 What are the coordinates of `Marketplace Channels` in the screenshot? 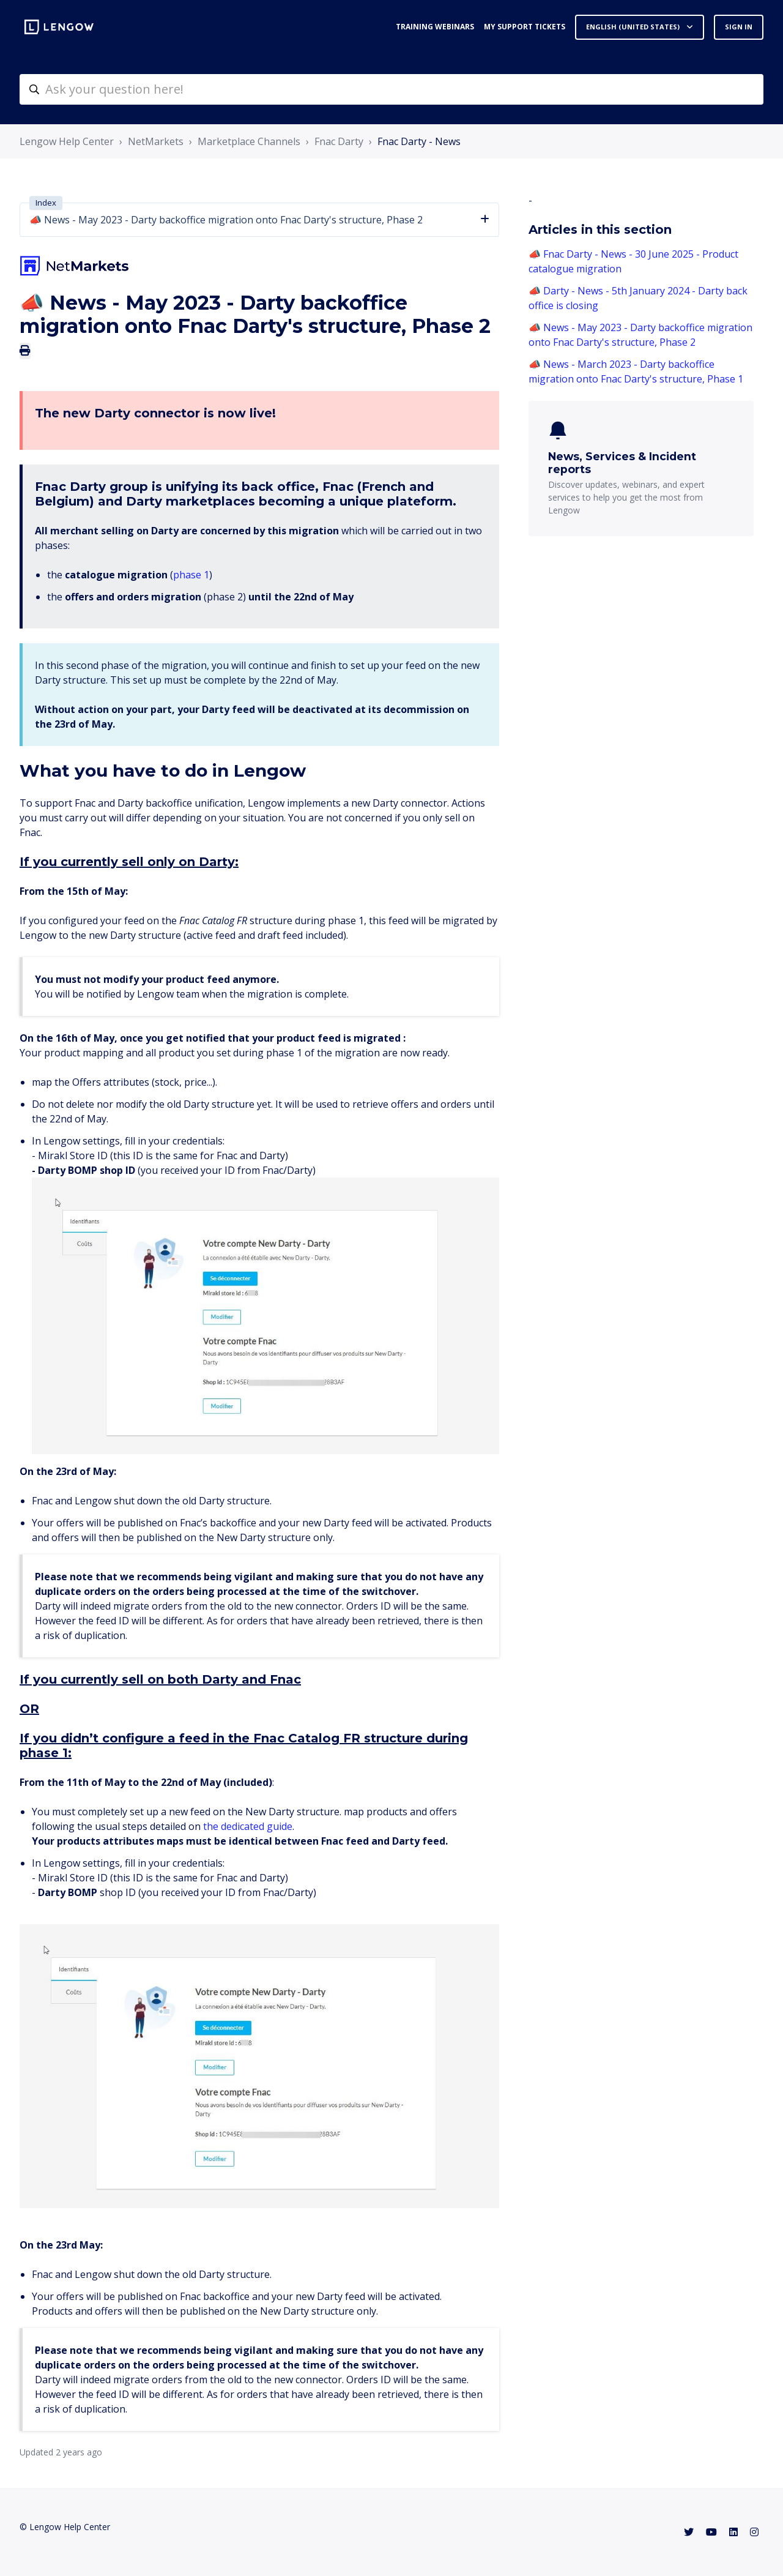 It's located at (249, 141).